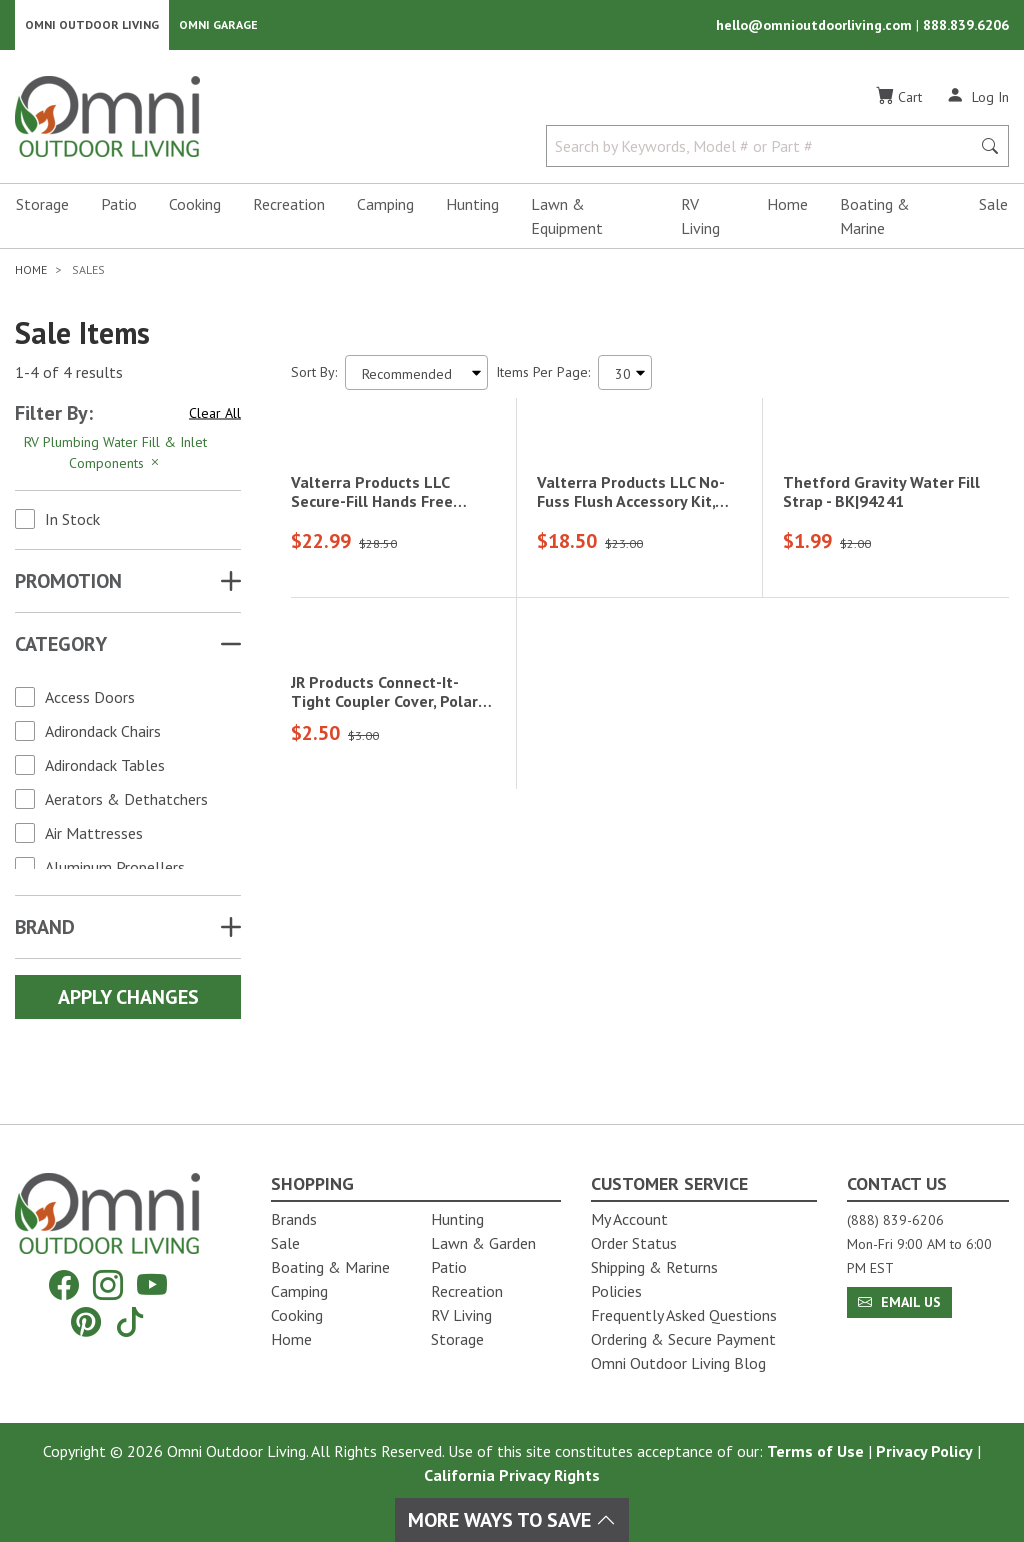 The width and height of the screenshot is (1024, 1542). What do you see at coordinates (483, 1243) in the screenshot?
I see `Lawn & Garden` at bounding box center [483, 1243].